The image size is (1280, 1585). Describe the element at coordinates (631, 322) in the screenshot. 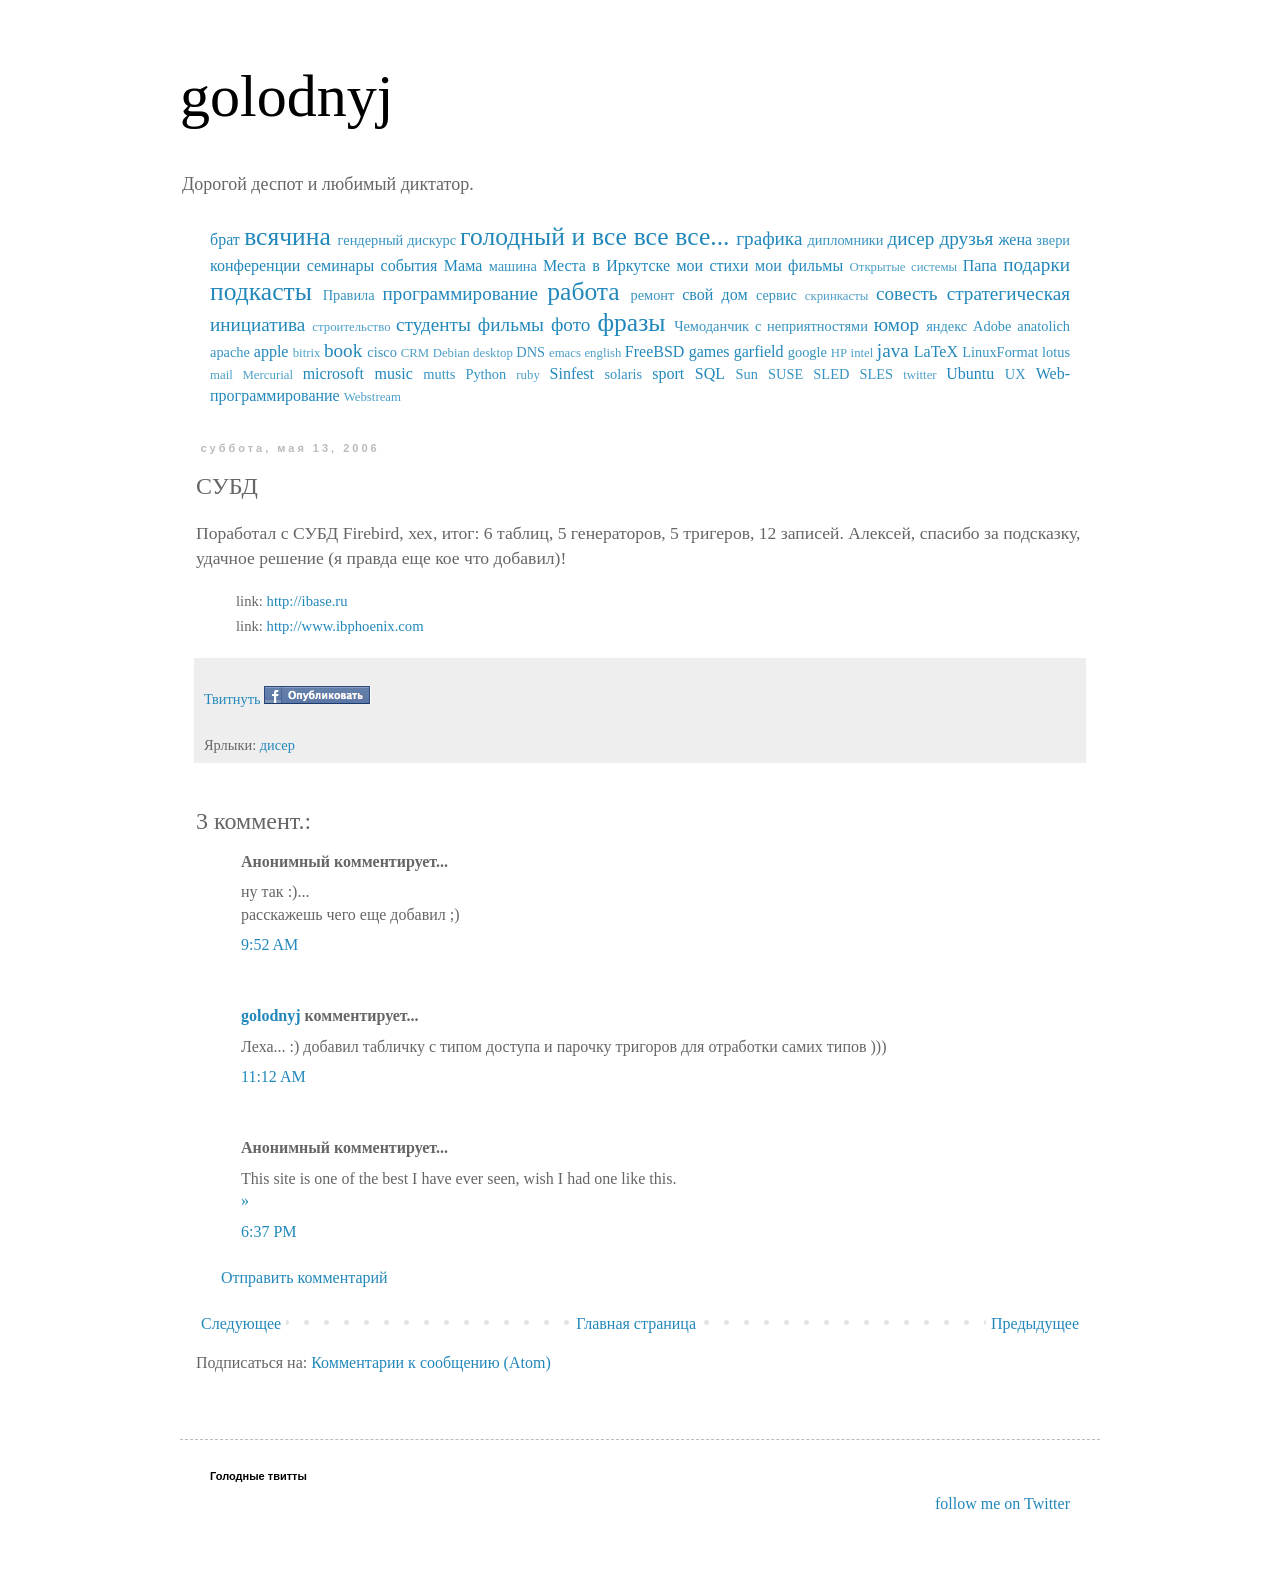

I see `фразы` at that location.